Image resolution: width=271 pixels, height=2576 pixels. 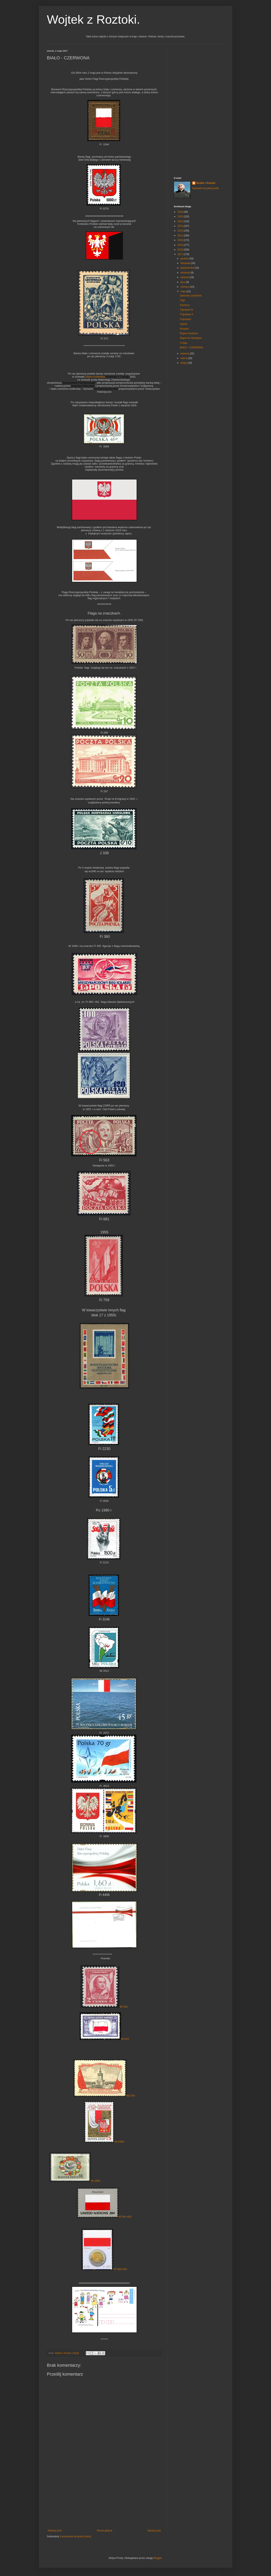 I want to click on grudnia, so click(x=184, y=258).